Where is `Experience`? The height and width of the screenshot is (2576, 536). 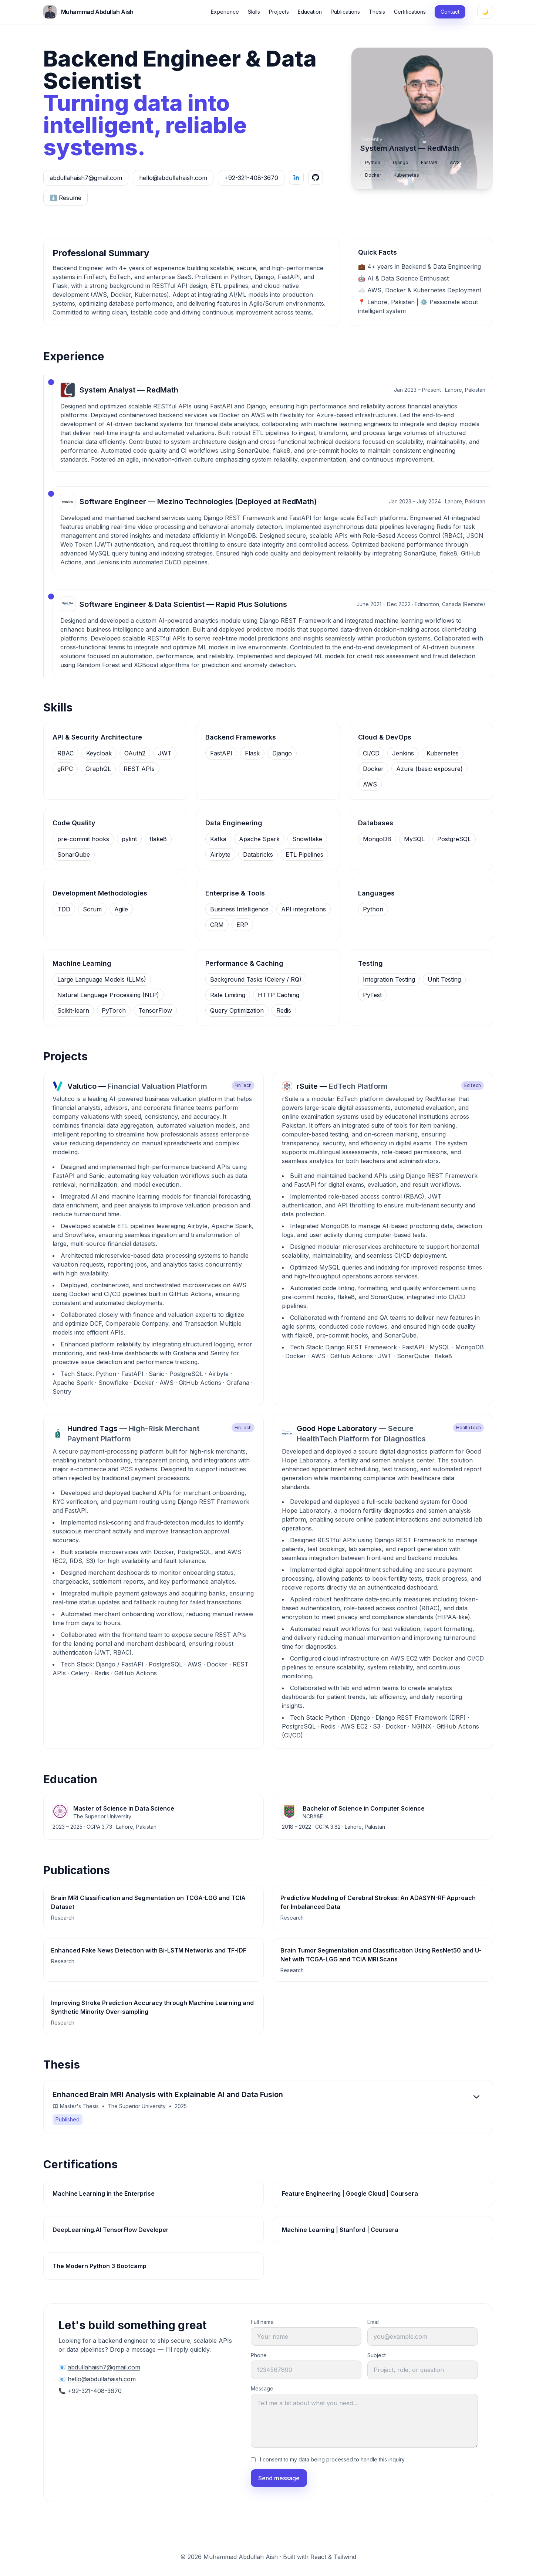
Experience is located at coordinates (225, 12).